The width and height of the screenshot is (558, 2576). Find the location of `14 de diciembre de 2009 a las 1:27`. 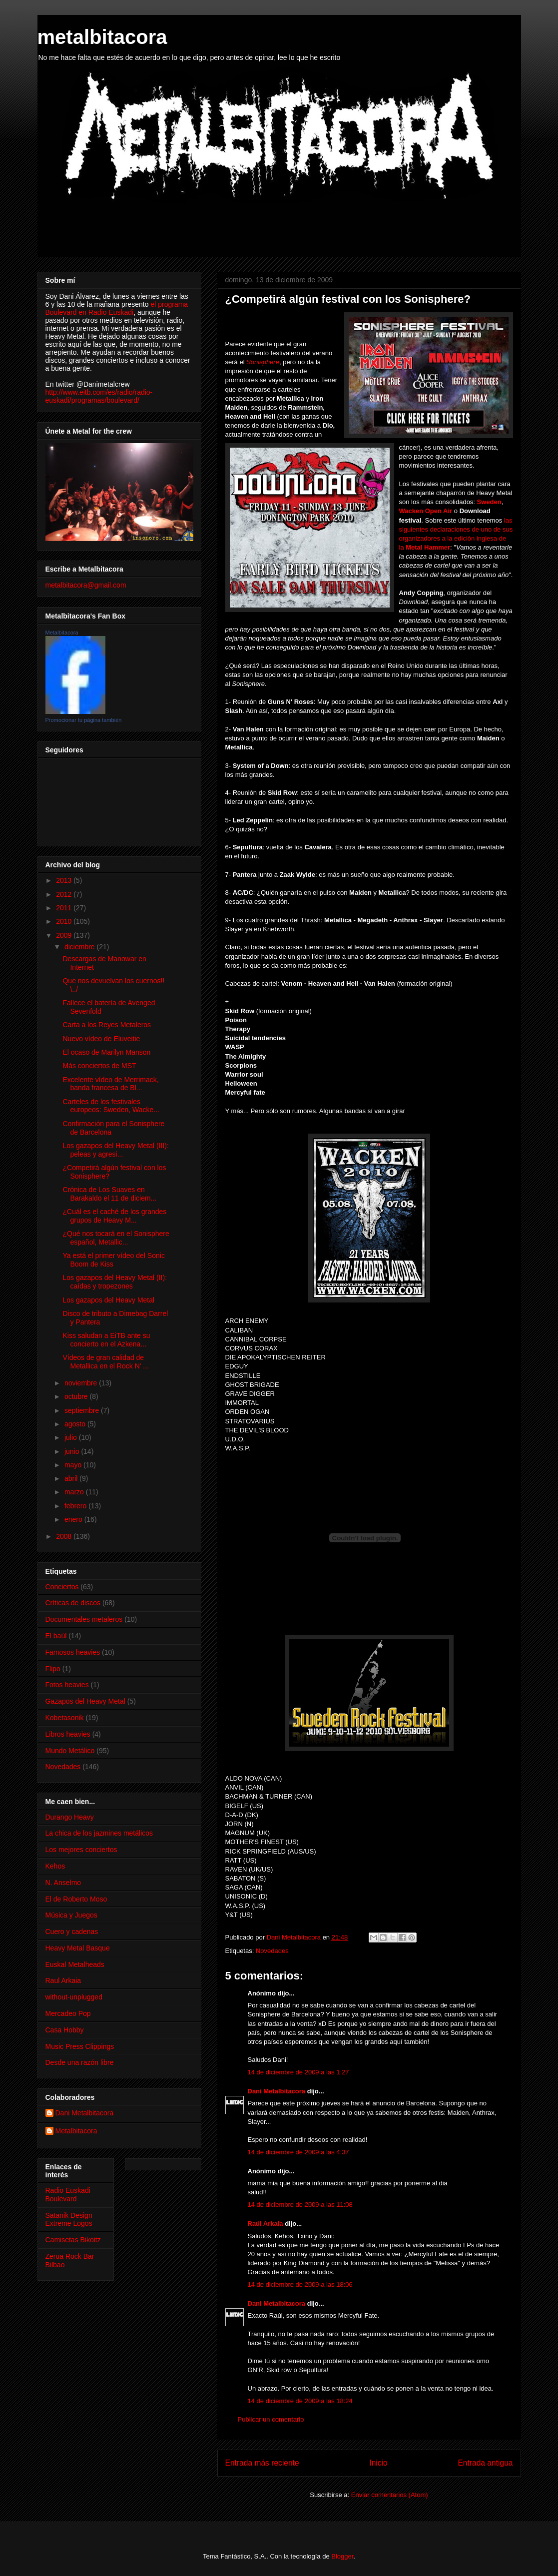

14 de diciembre de 2009 a las 1:27 is located at coordinates (298, 2072).